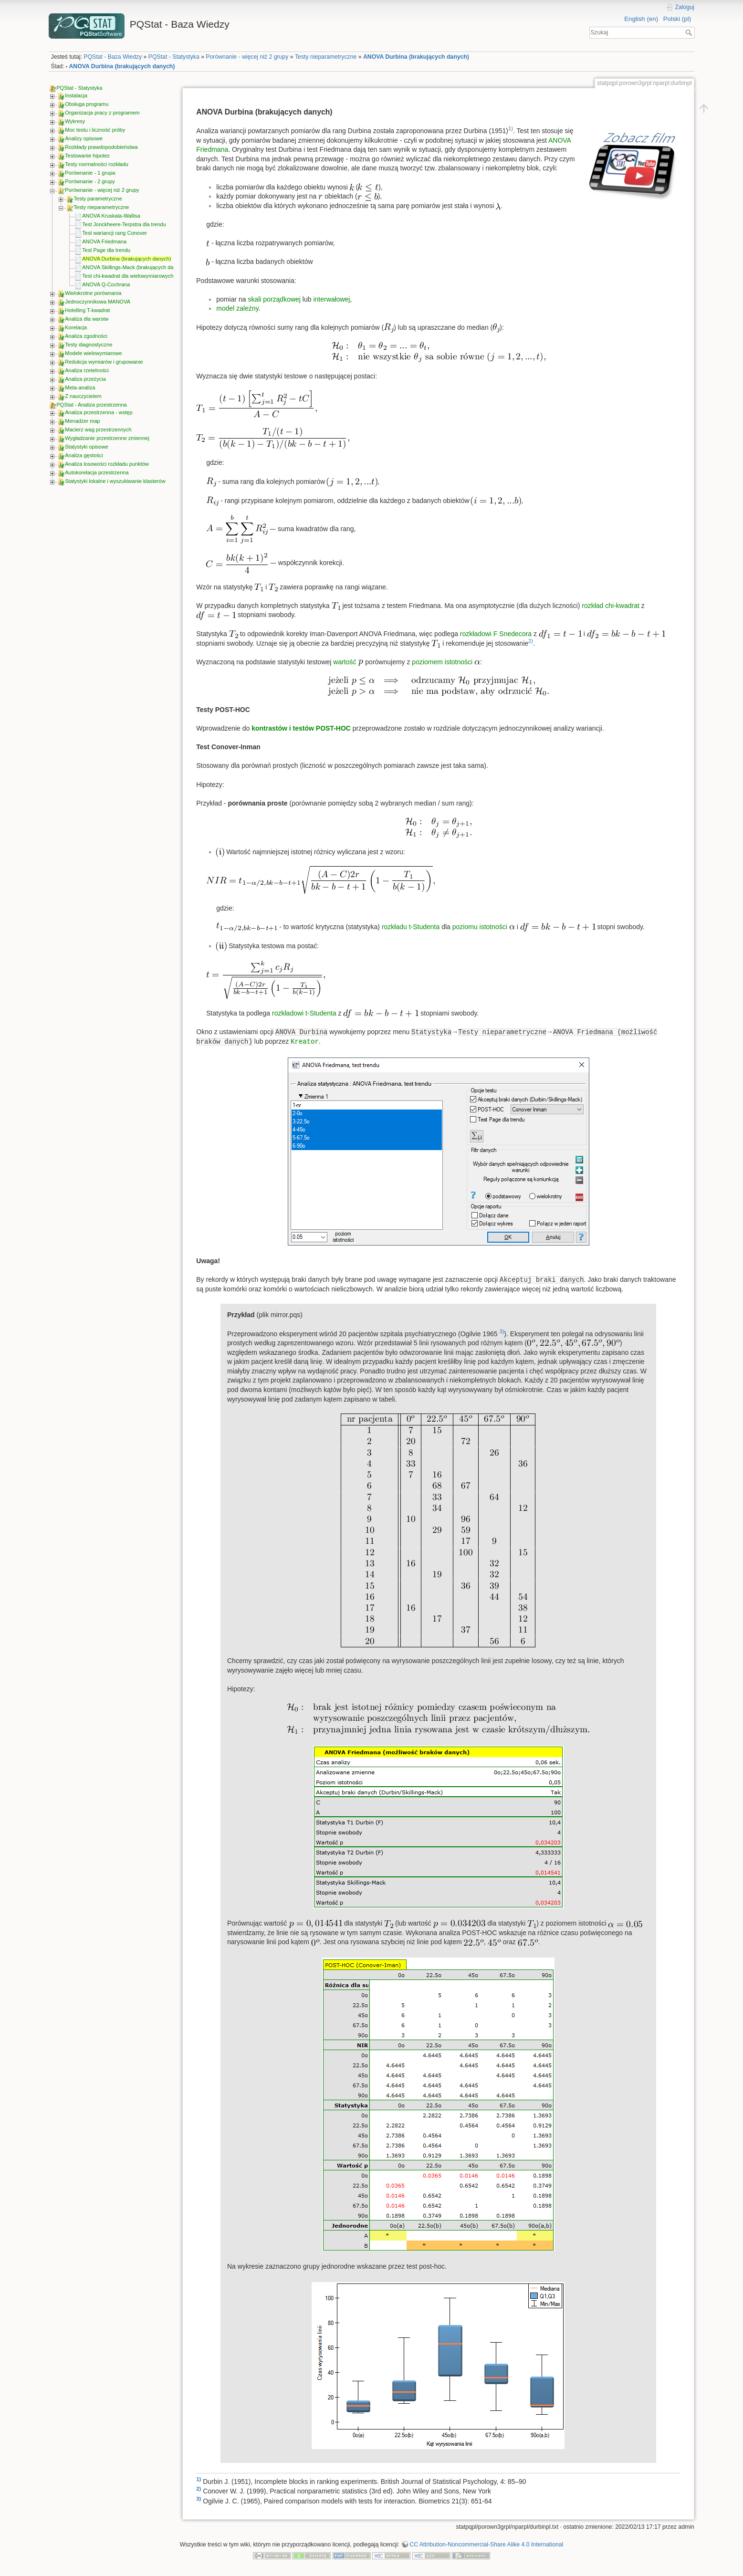 Image resolution: width=743 pixels, height=2576 pixels. What do you see at coordinates (325, 56) in the screenshot?
I see `Testy nieparametryczne` at bounding box center [325, 56].